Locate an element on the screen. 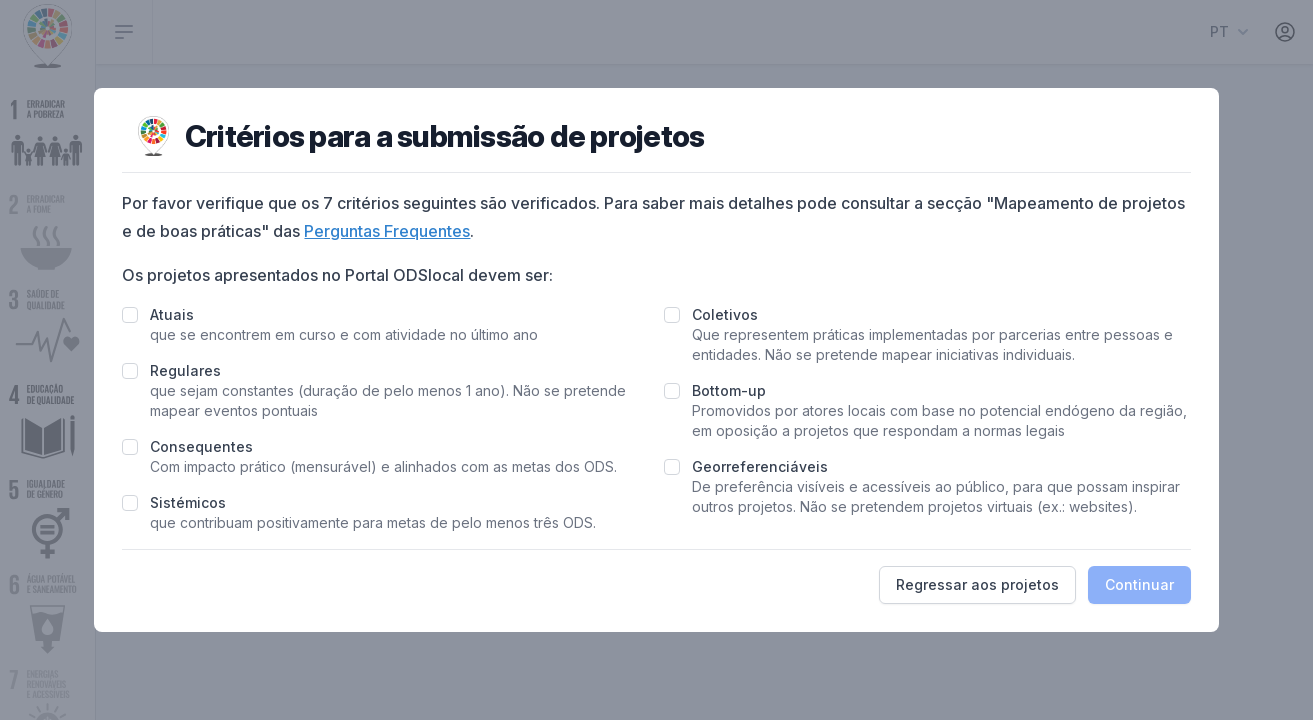  Perguntas Frequentes is located at coordinates (387, 231).